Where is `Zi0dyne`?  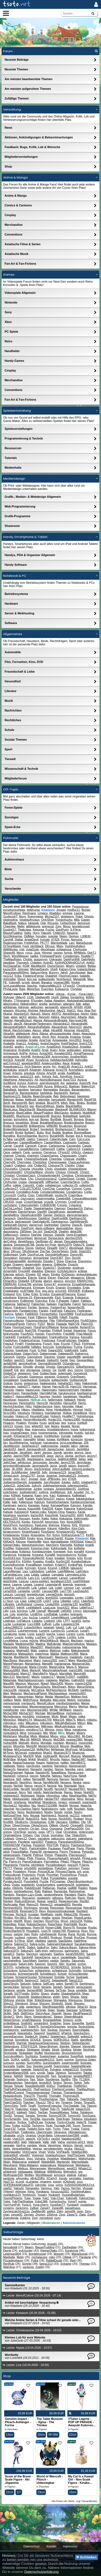 Zi0dyne is located at coordinates (52, 2219).